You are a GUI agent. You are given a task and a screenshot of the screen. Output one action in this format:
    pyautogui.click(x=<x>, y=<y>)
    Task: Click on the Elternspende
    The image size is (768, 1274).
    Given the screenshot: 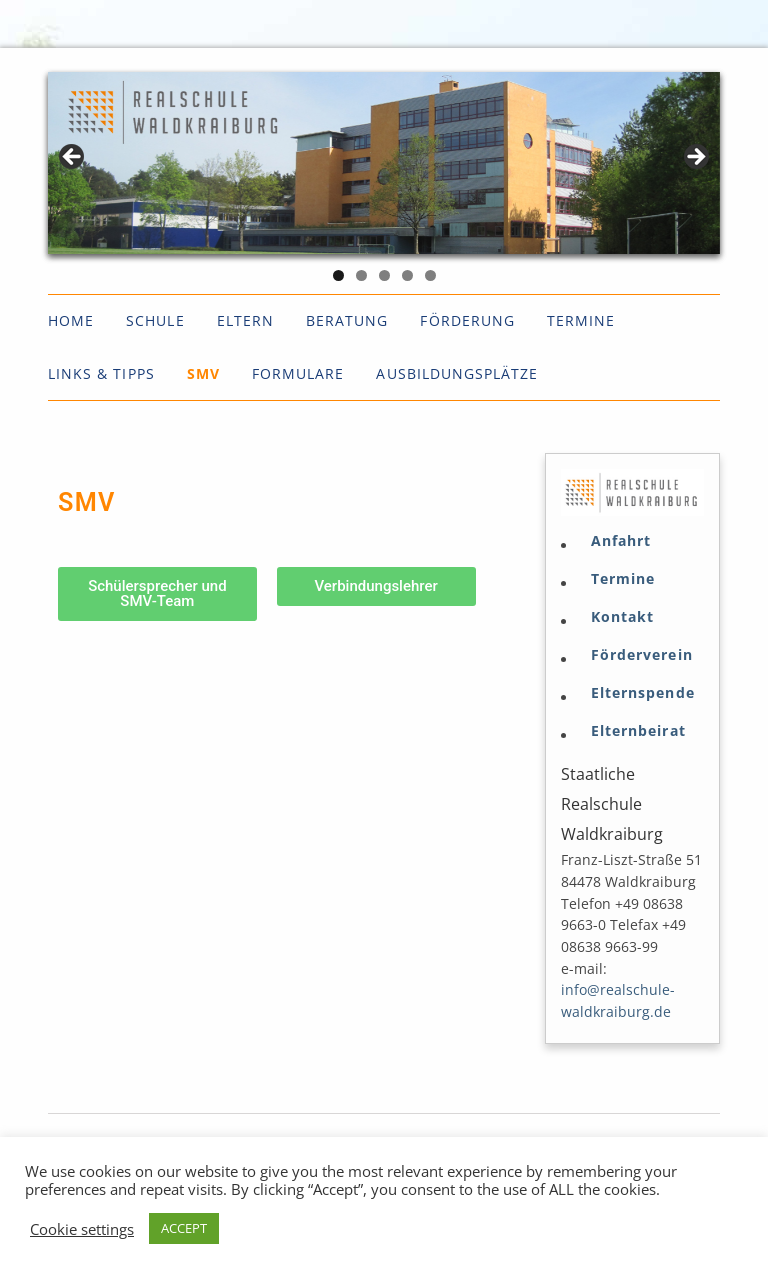 What is the action you would take?
    pyautogui.click(x=643, y=693)
    